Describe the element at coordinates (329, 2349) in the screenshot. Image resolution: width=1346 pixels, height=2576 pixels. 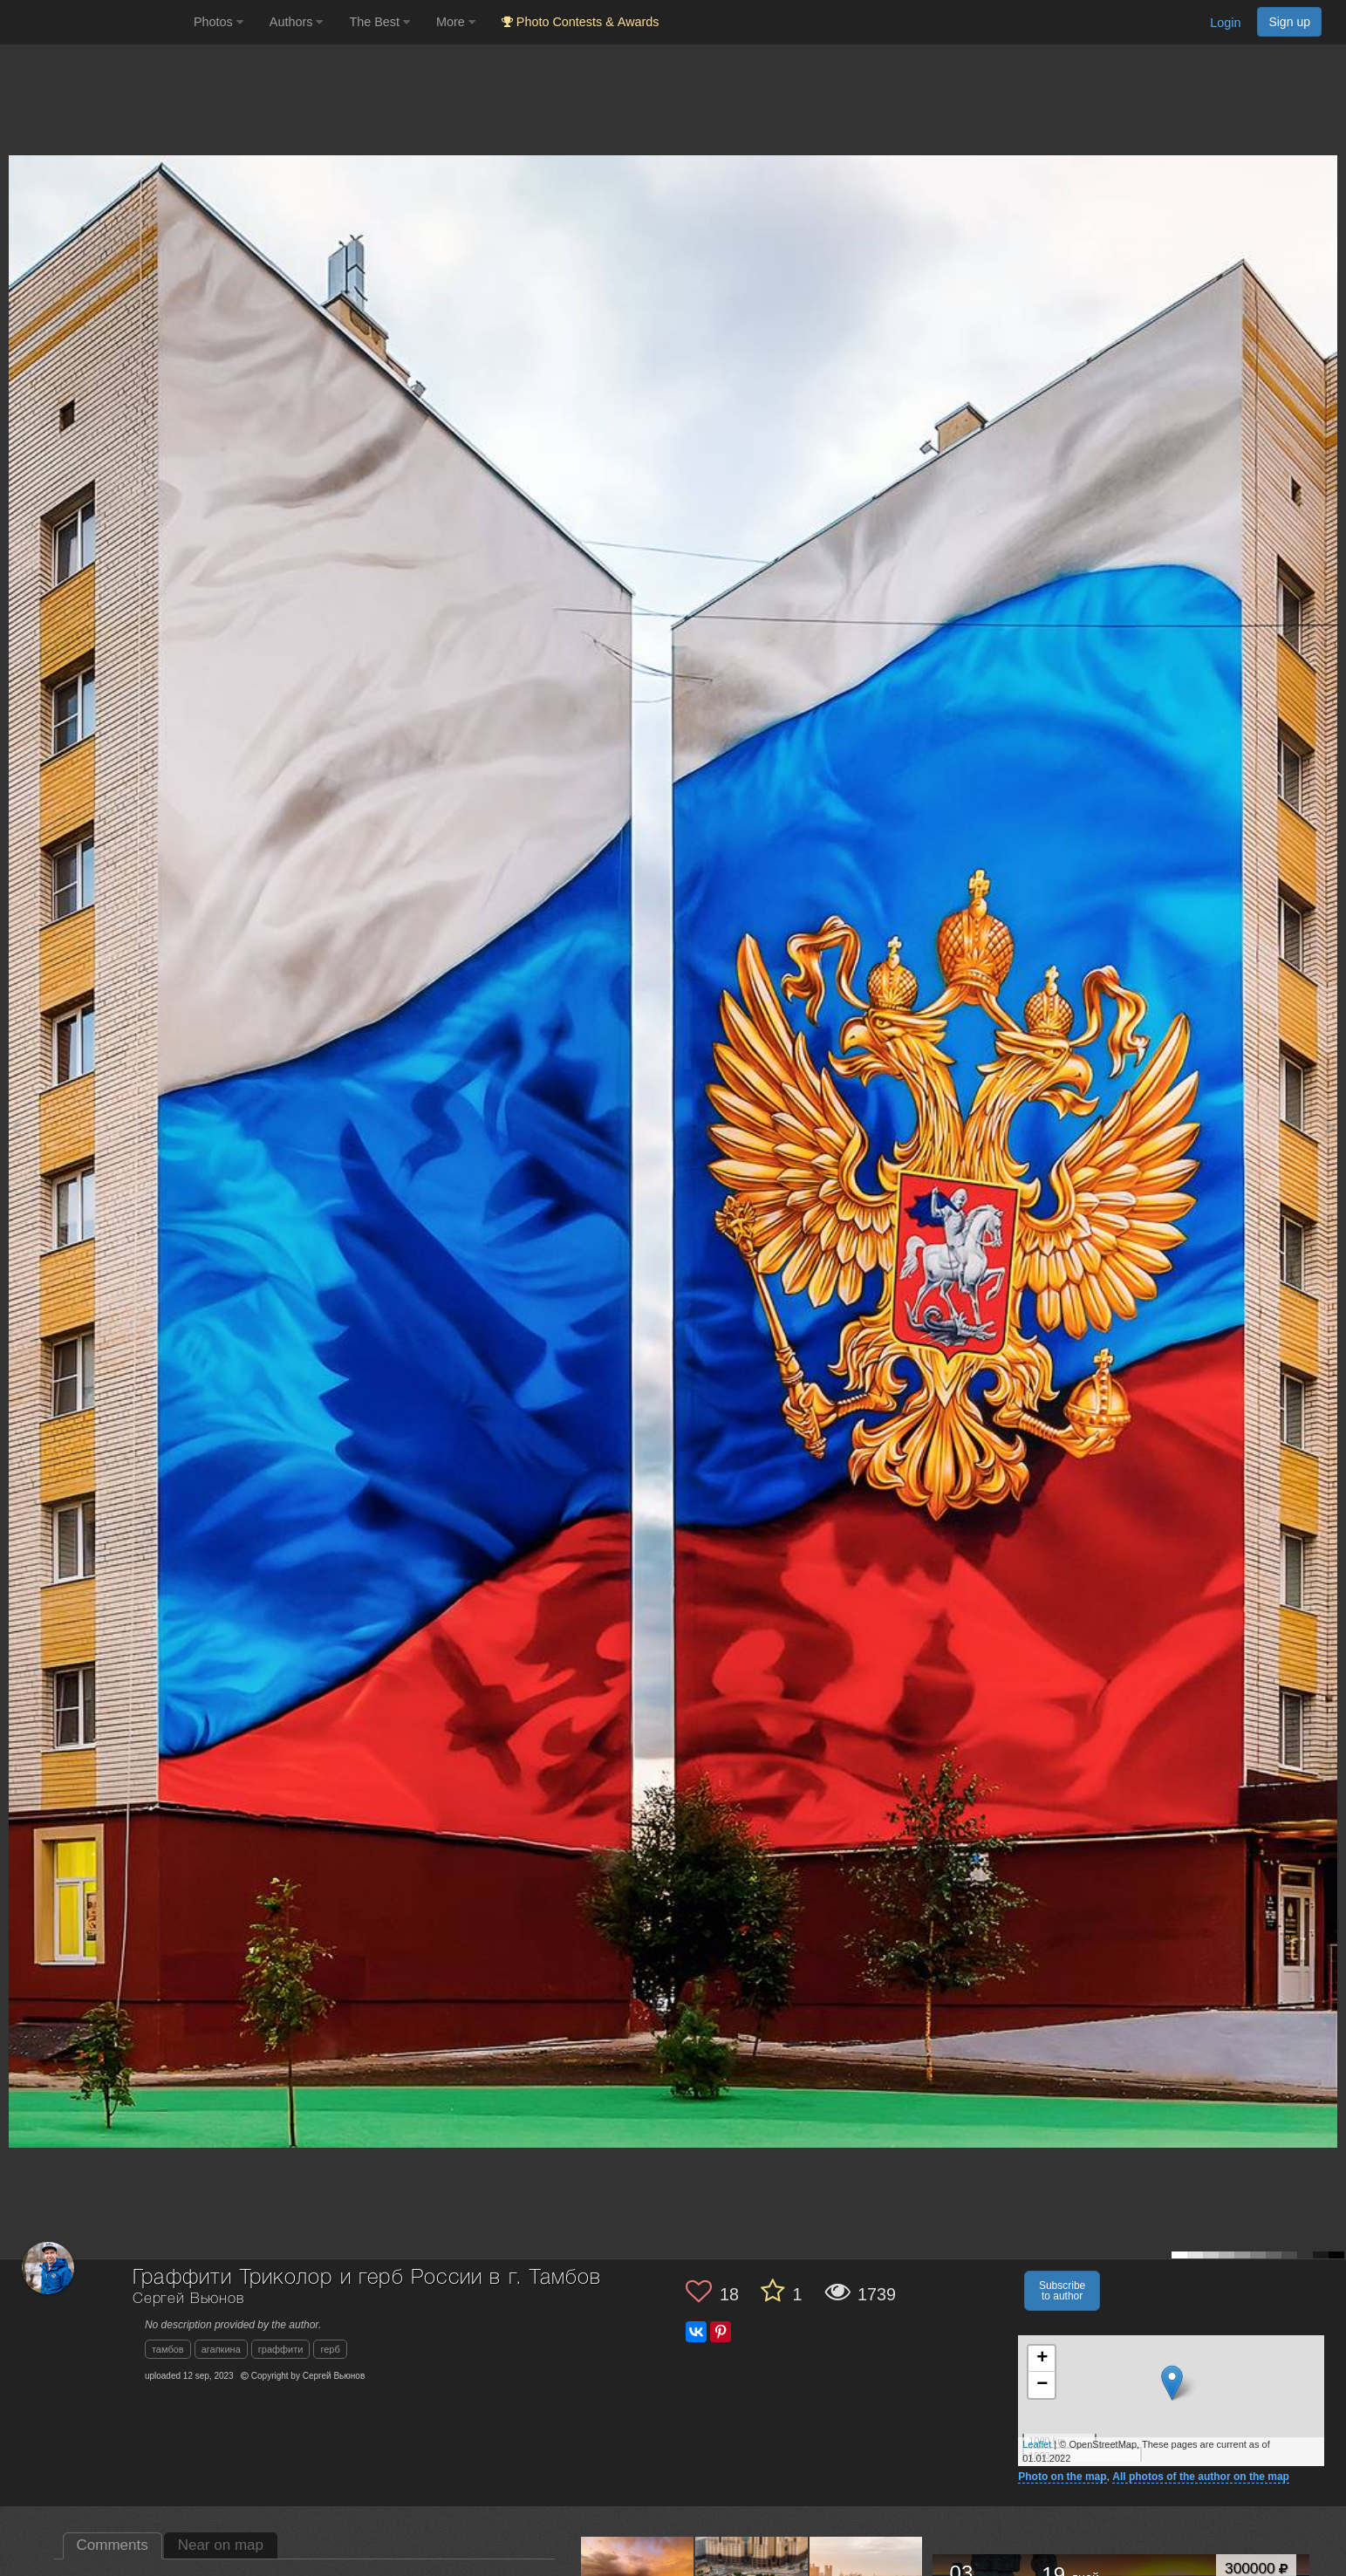
I see `герб` at that location.